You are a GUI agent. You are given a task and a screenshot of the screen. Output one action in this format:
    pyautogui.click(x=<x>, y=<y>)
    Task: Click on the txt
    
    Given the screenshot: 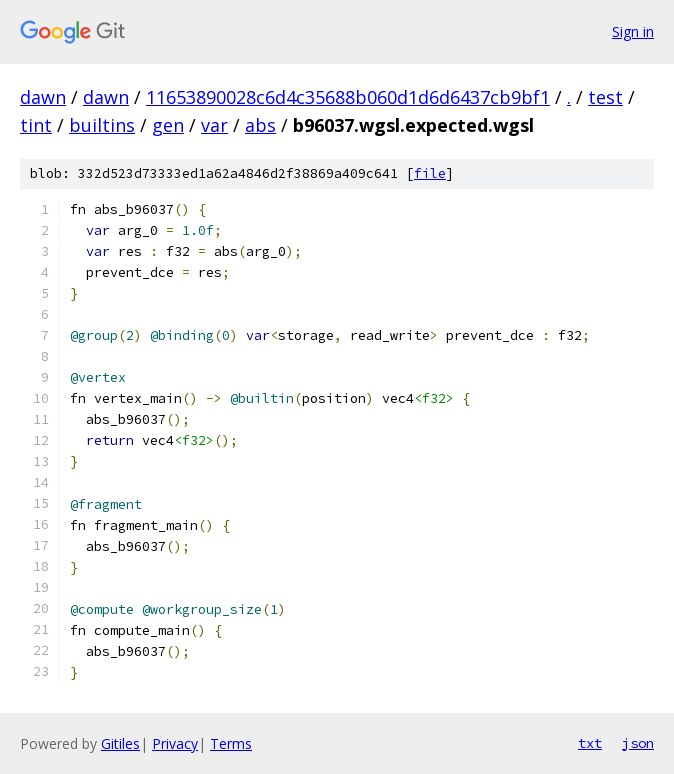 What is the action you would take?
    pyautogui.click(x=590, y=743)
    